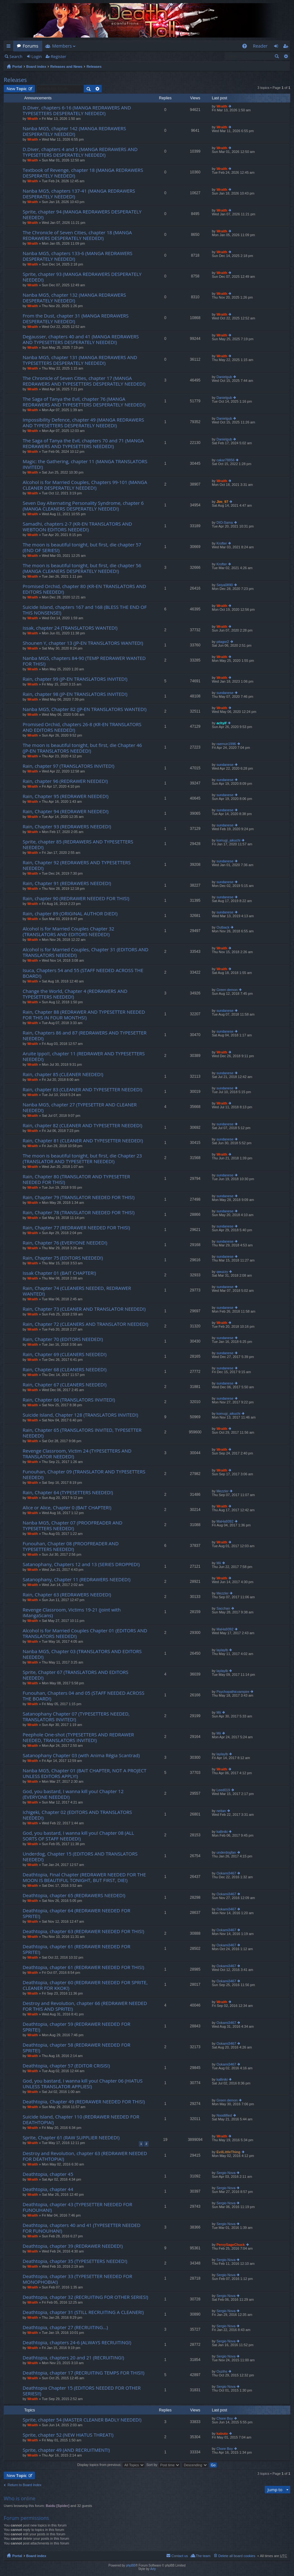 The width and height of the screenshot is (294, 2576). What do you see at coordinates (84, 1877) in the screenshot?
I see `Deathtopia, Final Chapter (REDRAWER NEEDED FOR THE MOON IS BEAUTIFUL TONIGHT, BUT FIRST, DIE!)` at bounding box center [84, 1877].